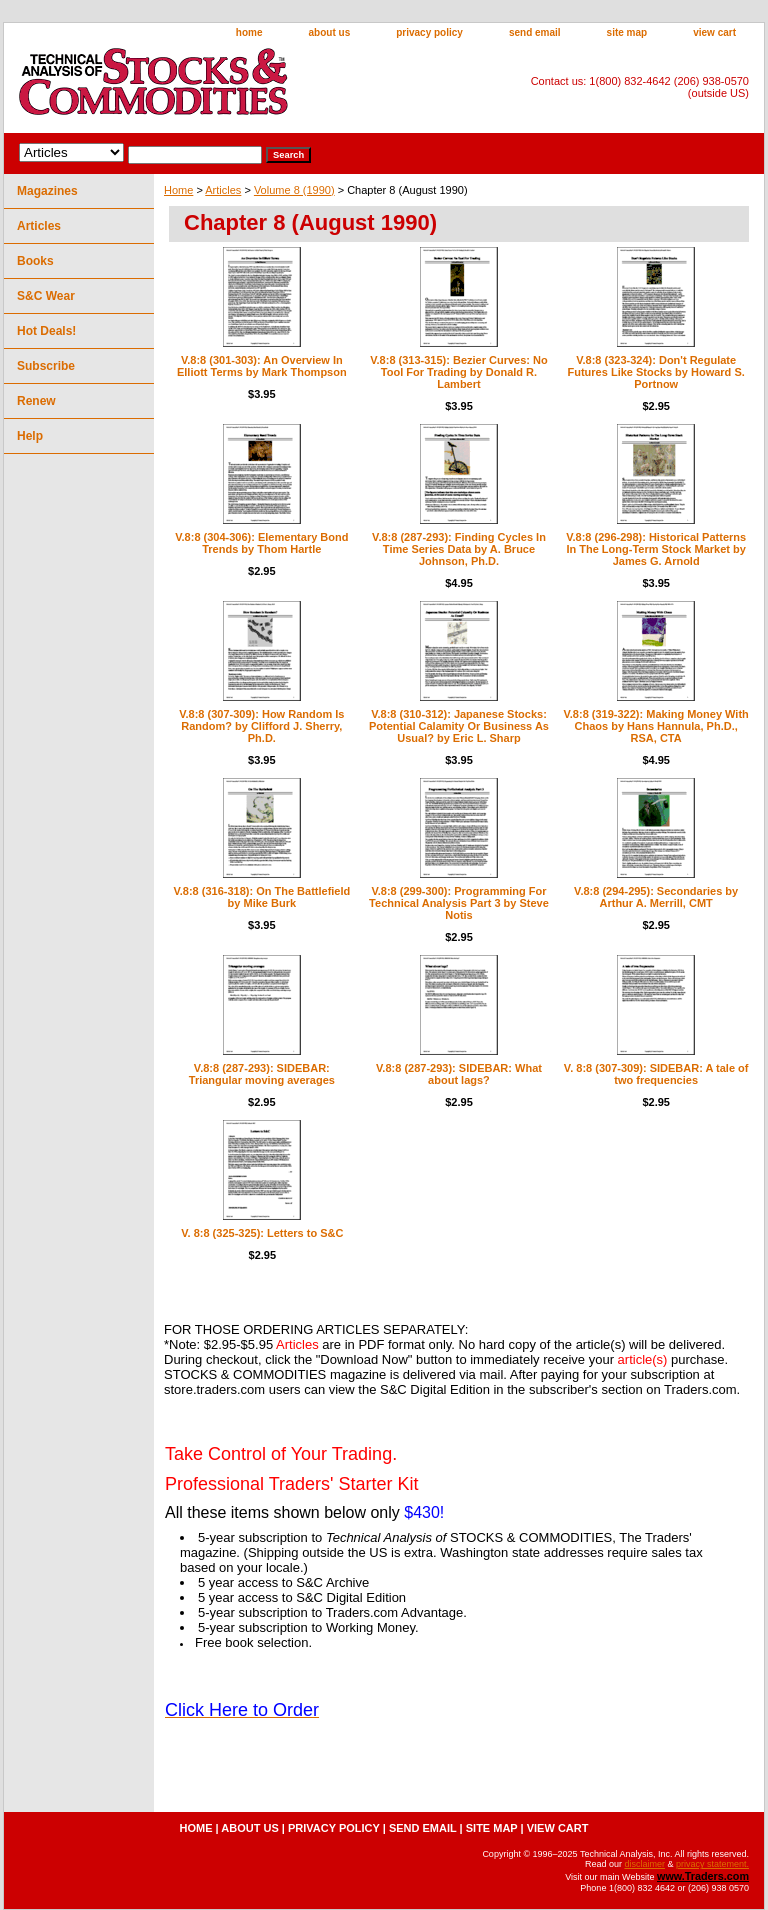 This screenshot has width=768, height=1910. What do you see at coordinates (535, 32) in the screenshot?
I see `send email` at bounding box center [535, 32].